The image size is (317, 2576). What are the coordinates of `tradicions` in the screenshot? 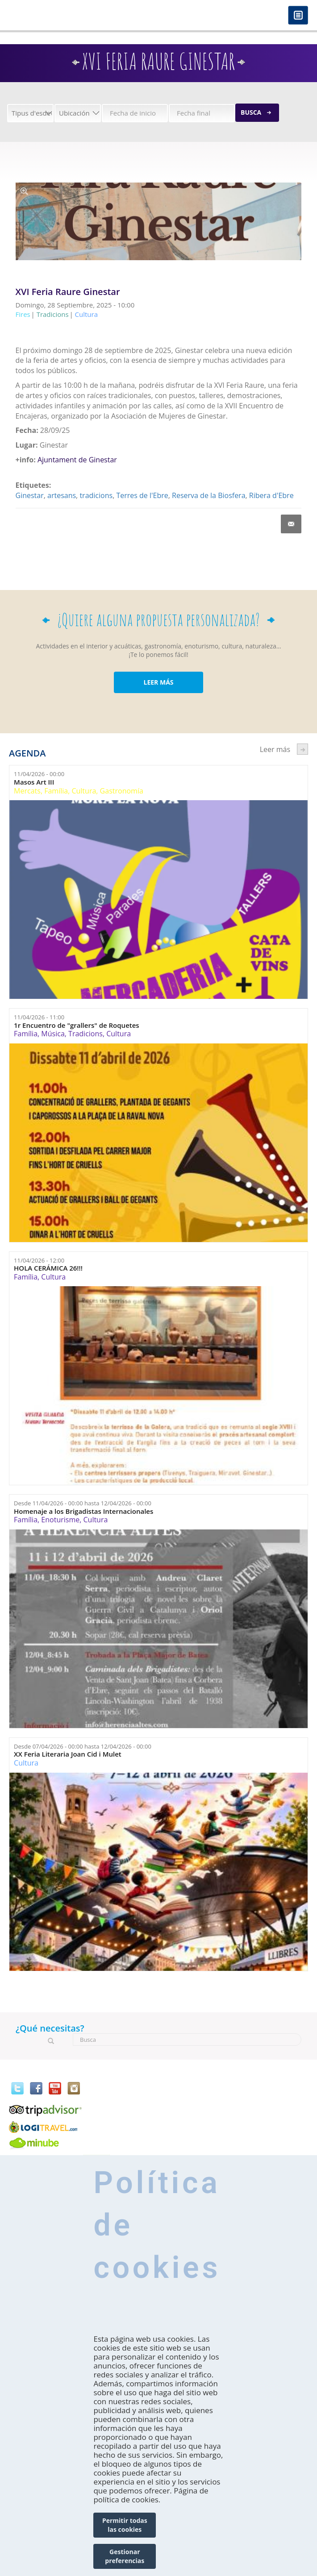 It's located at (96, 495).